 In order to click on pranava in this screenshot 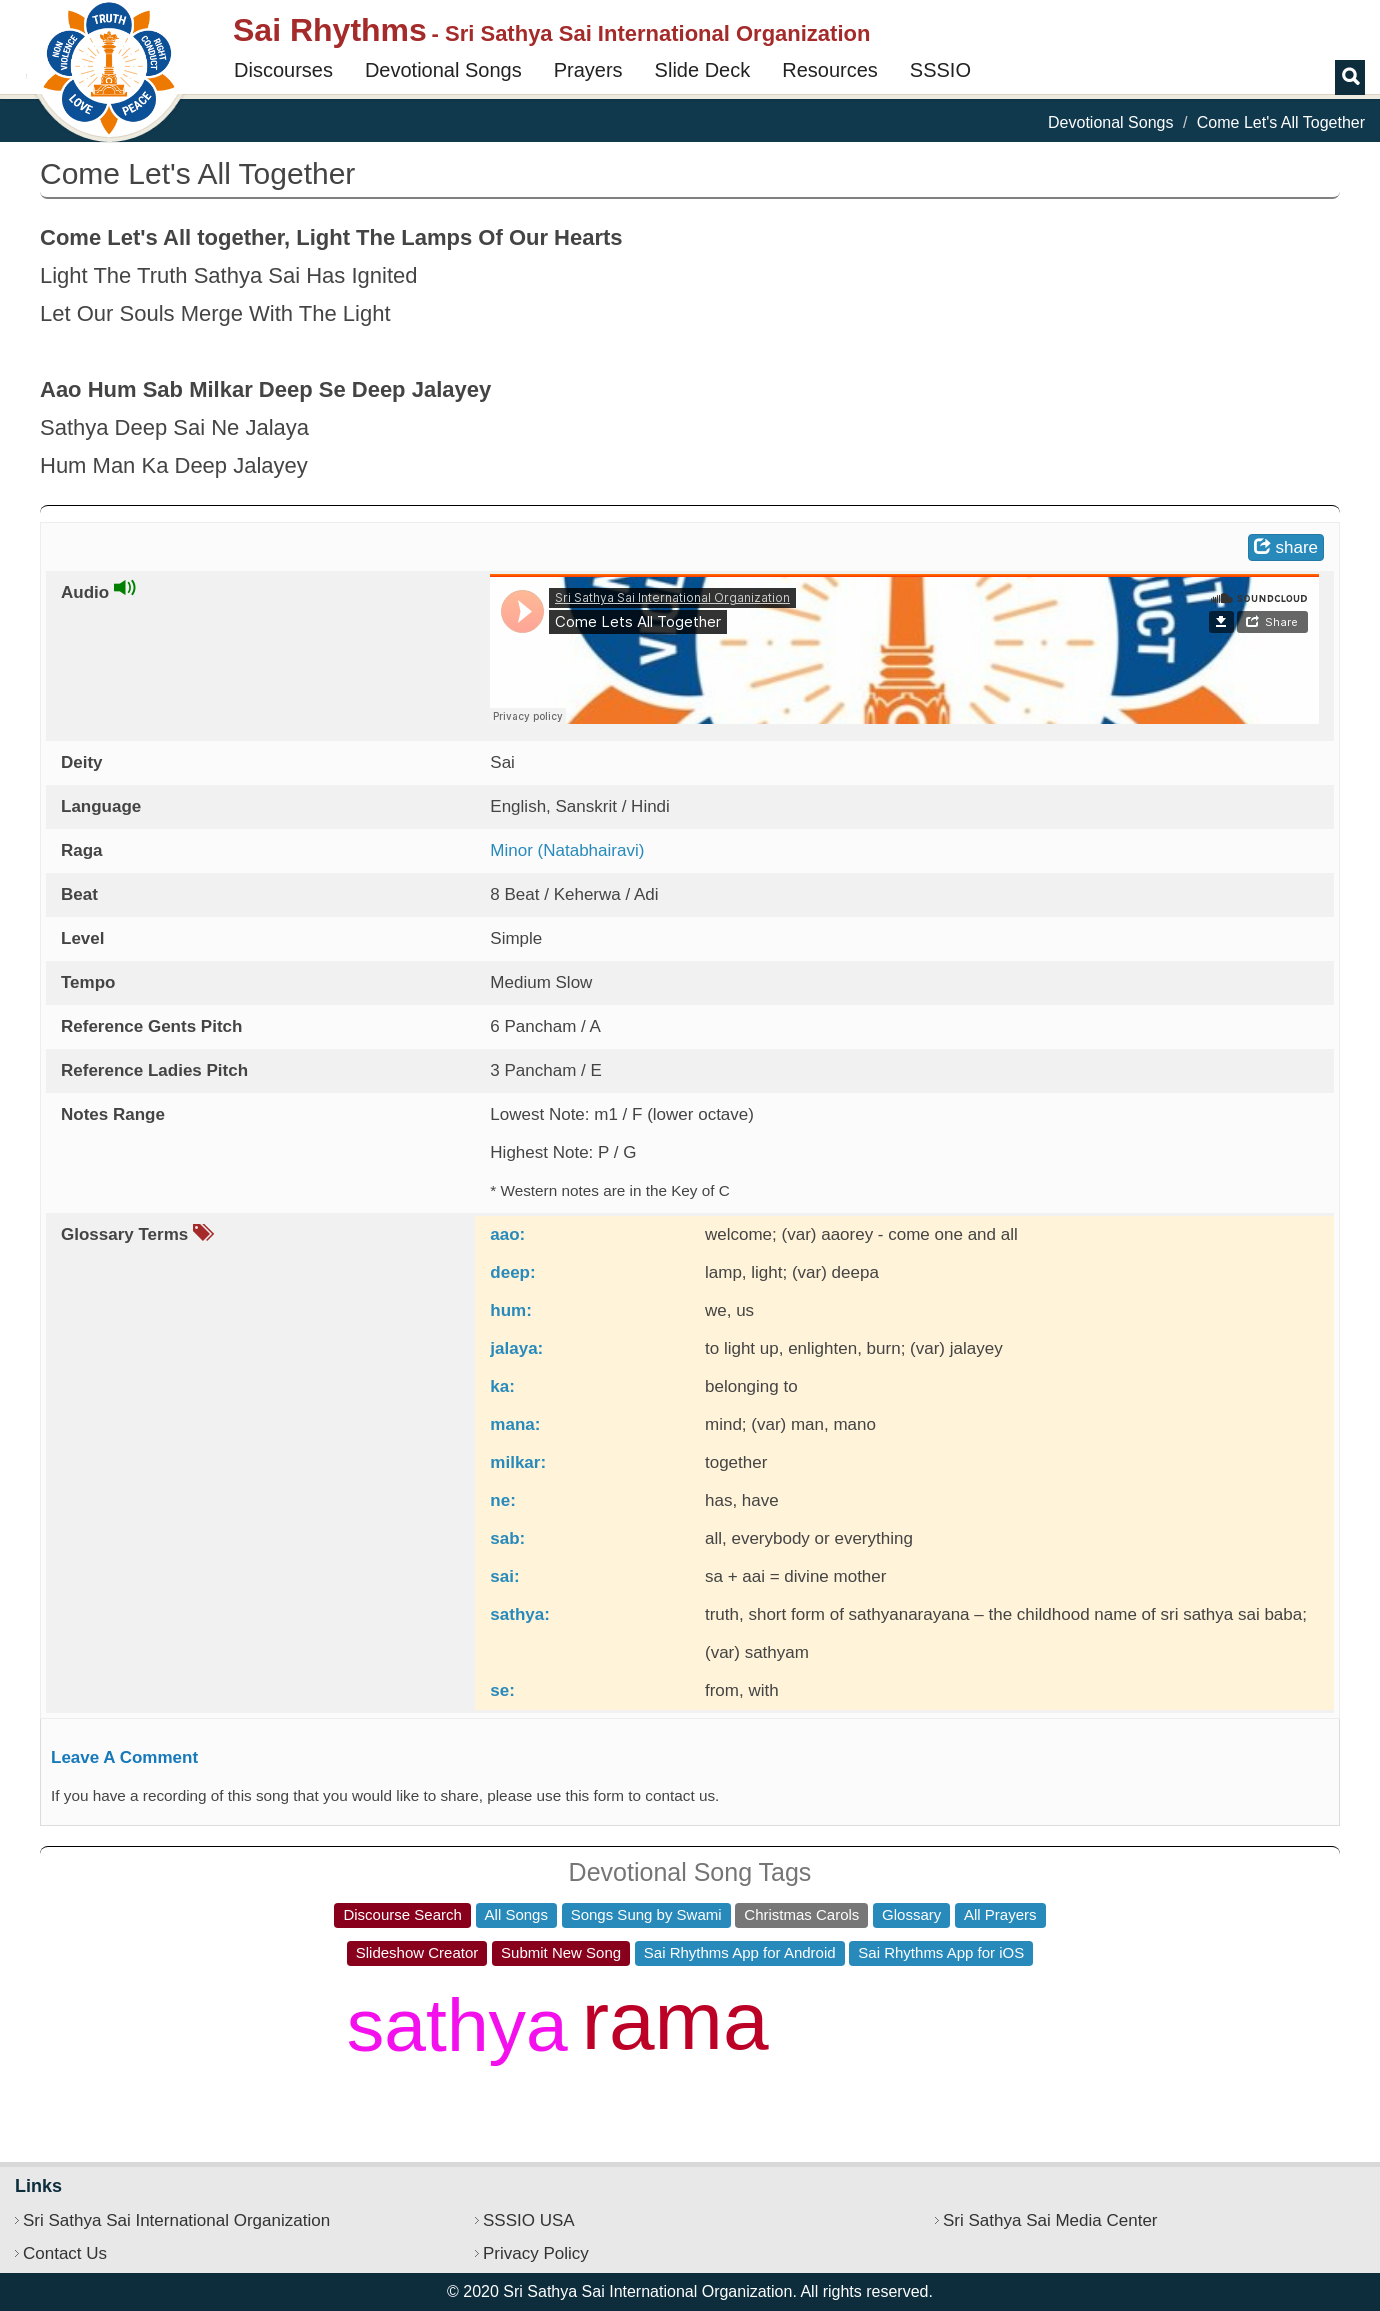, I will do `click(522, 1995)`.